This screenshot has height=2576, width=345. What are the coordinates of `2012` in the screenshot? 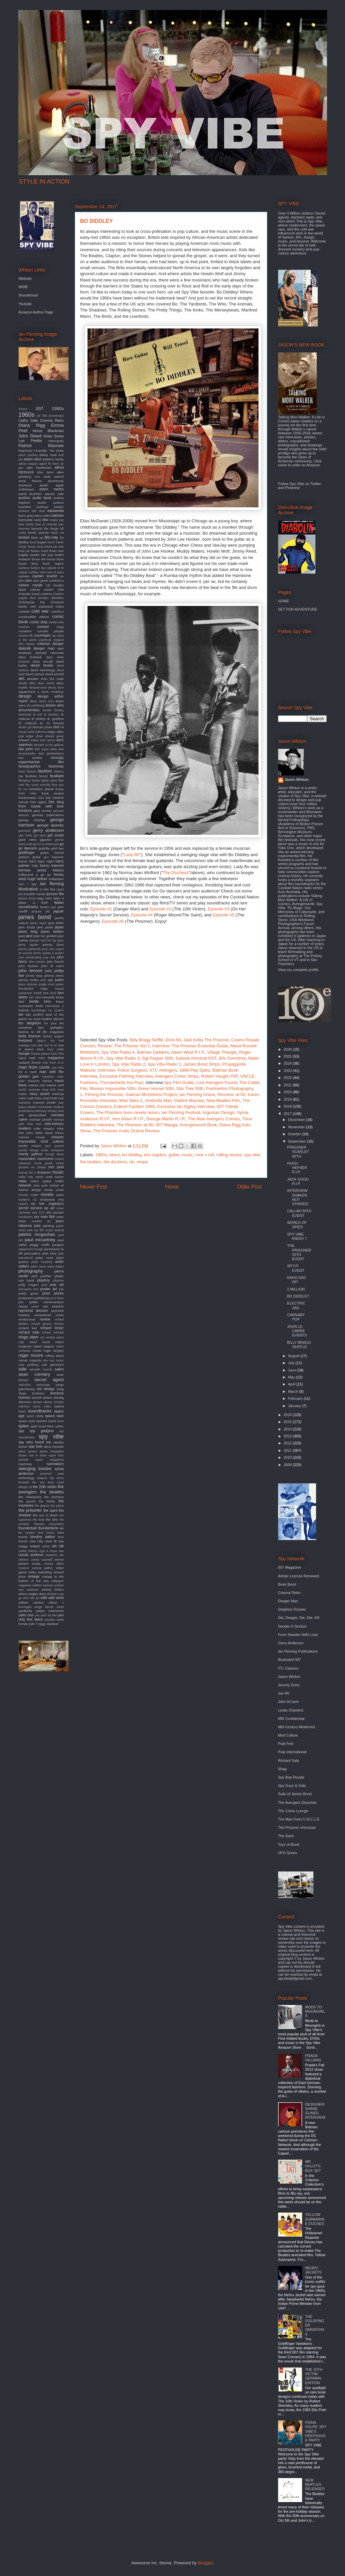 It's located at (288, 1443).